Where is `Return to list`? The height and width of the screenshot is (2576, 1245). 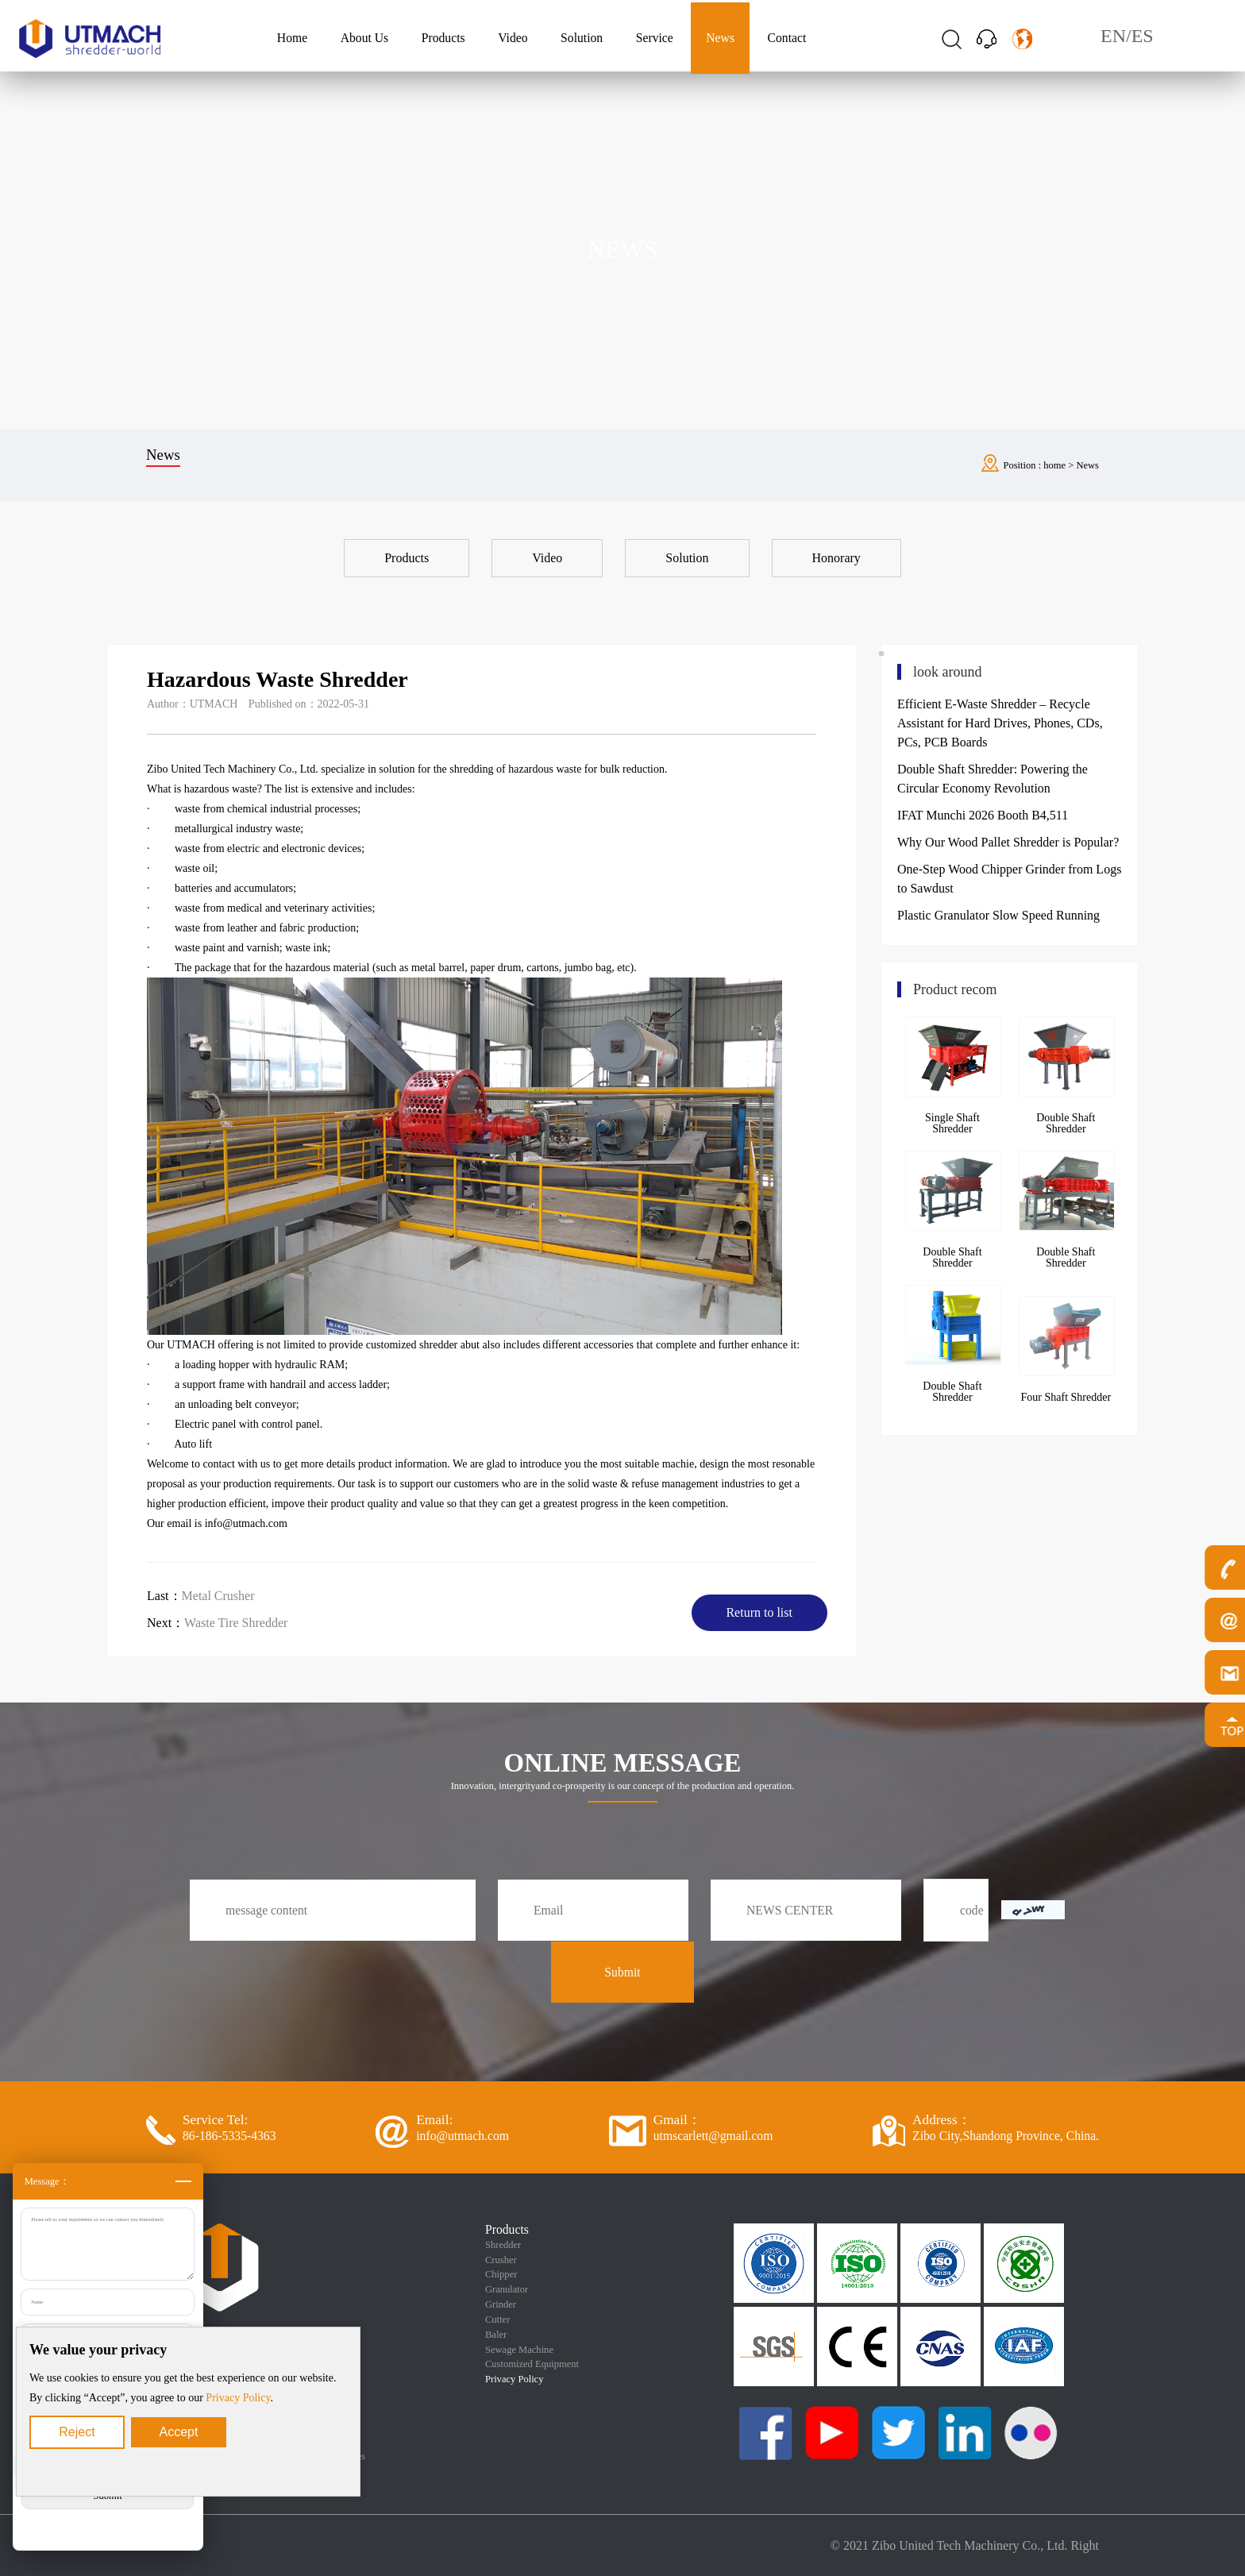
Return to list is located at coordinates (759, 1612).